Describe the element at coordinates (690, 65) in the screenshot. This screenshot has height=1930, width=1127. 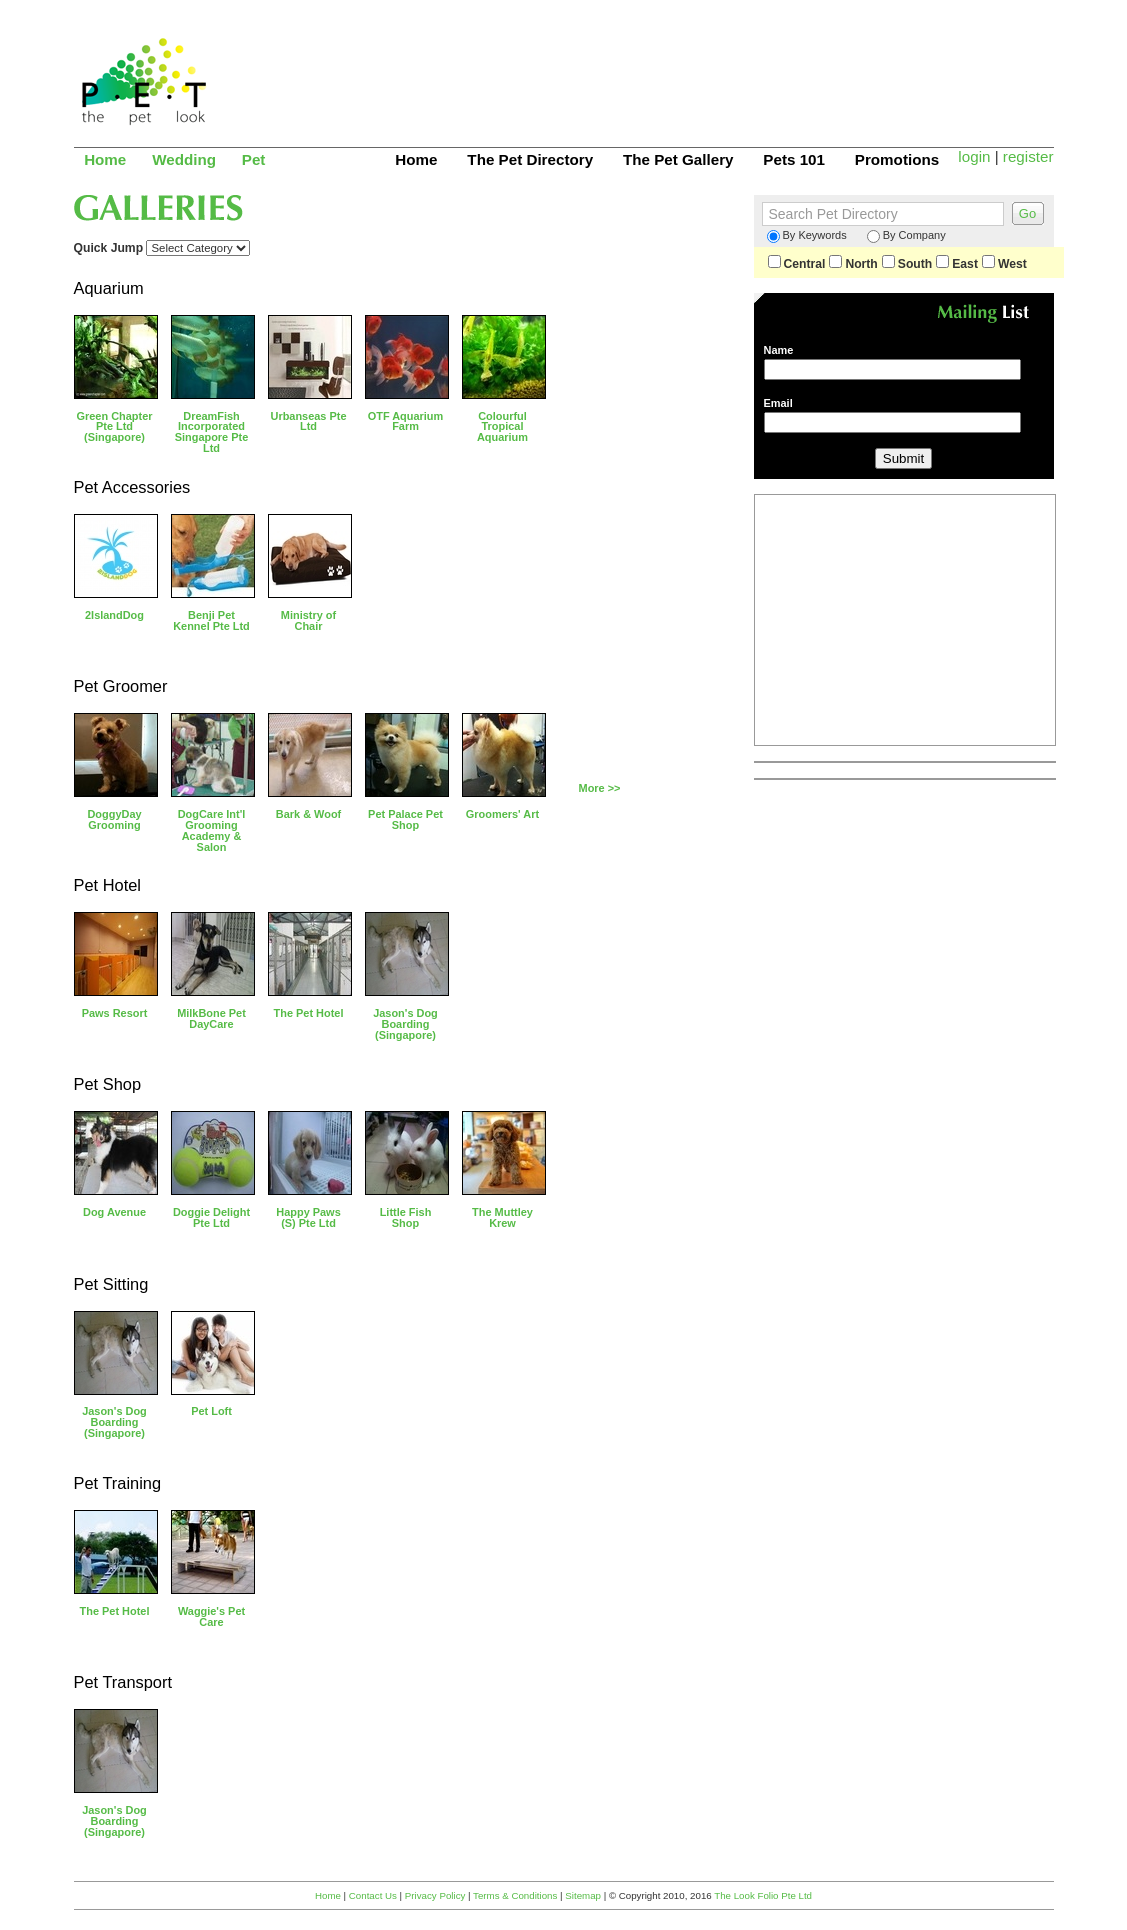
I see `[Advertisement]` at that location.